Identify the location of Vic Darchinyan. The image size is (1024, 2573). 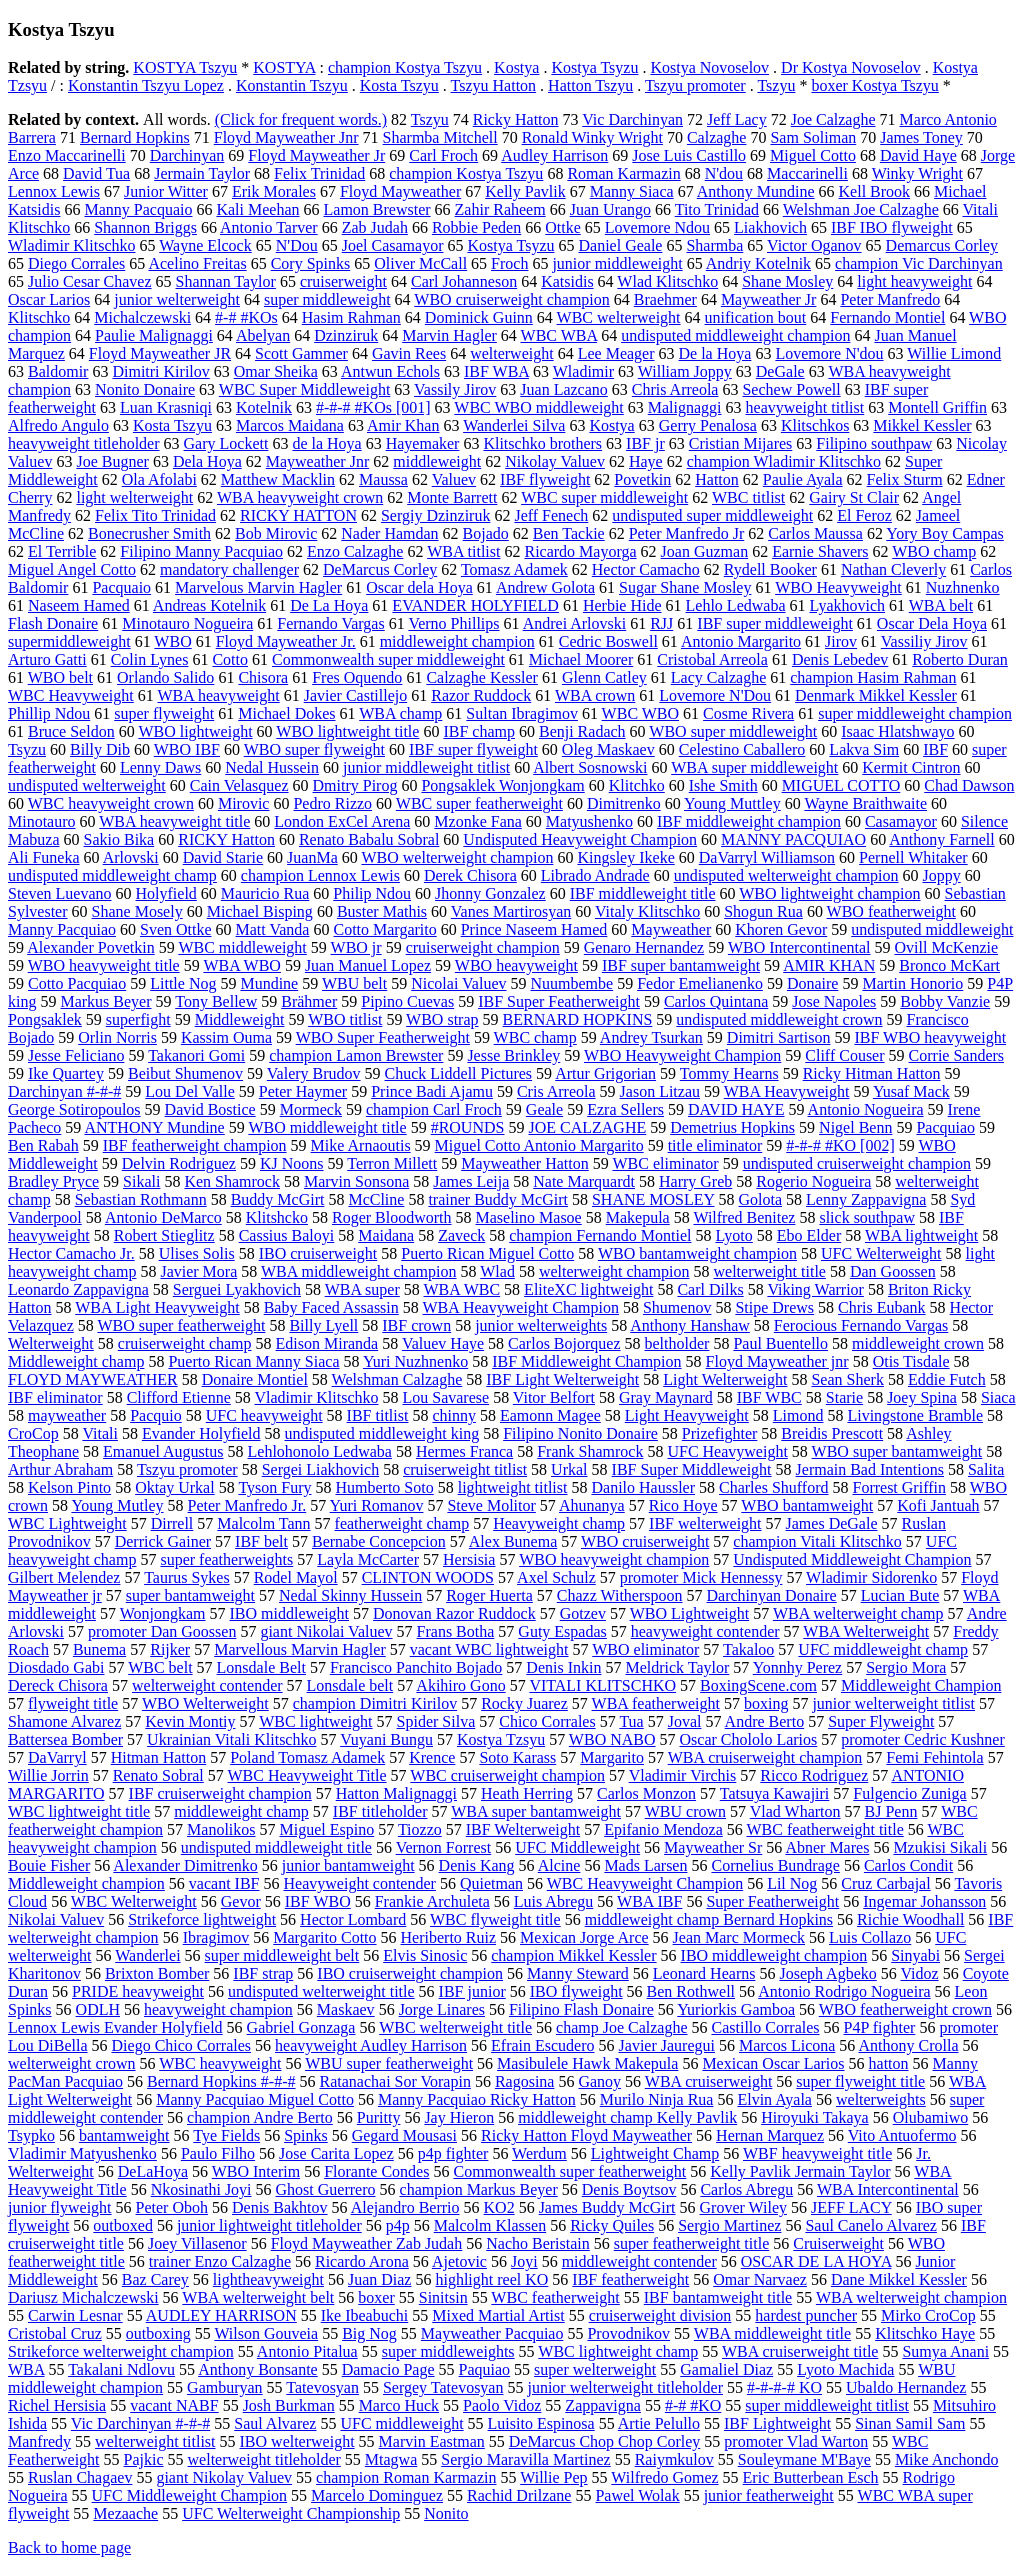
(632, 119).